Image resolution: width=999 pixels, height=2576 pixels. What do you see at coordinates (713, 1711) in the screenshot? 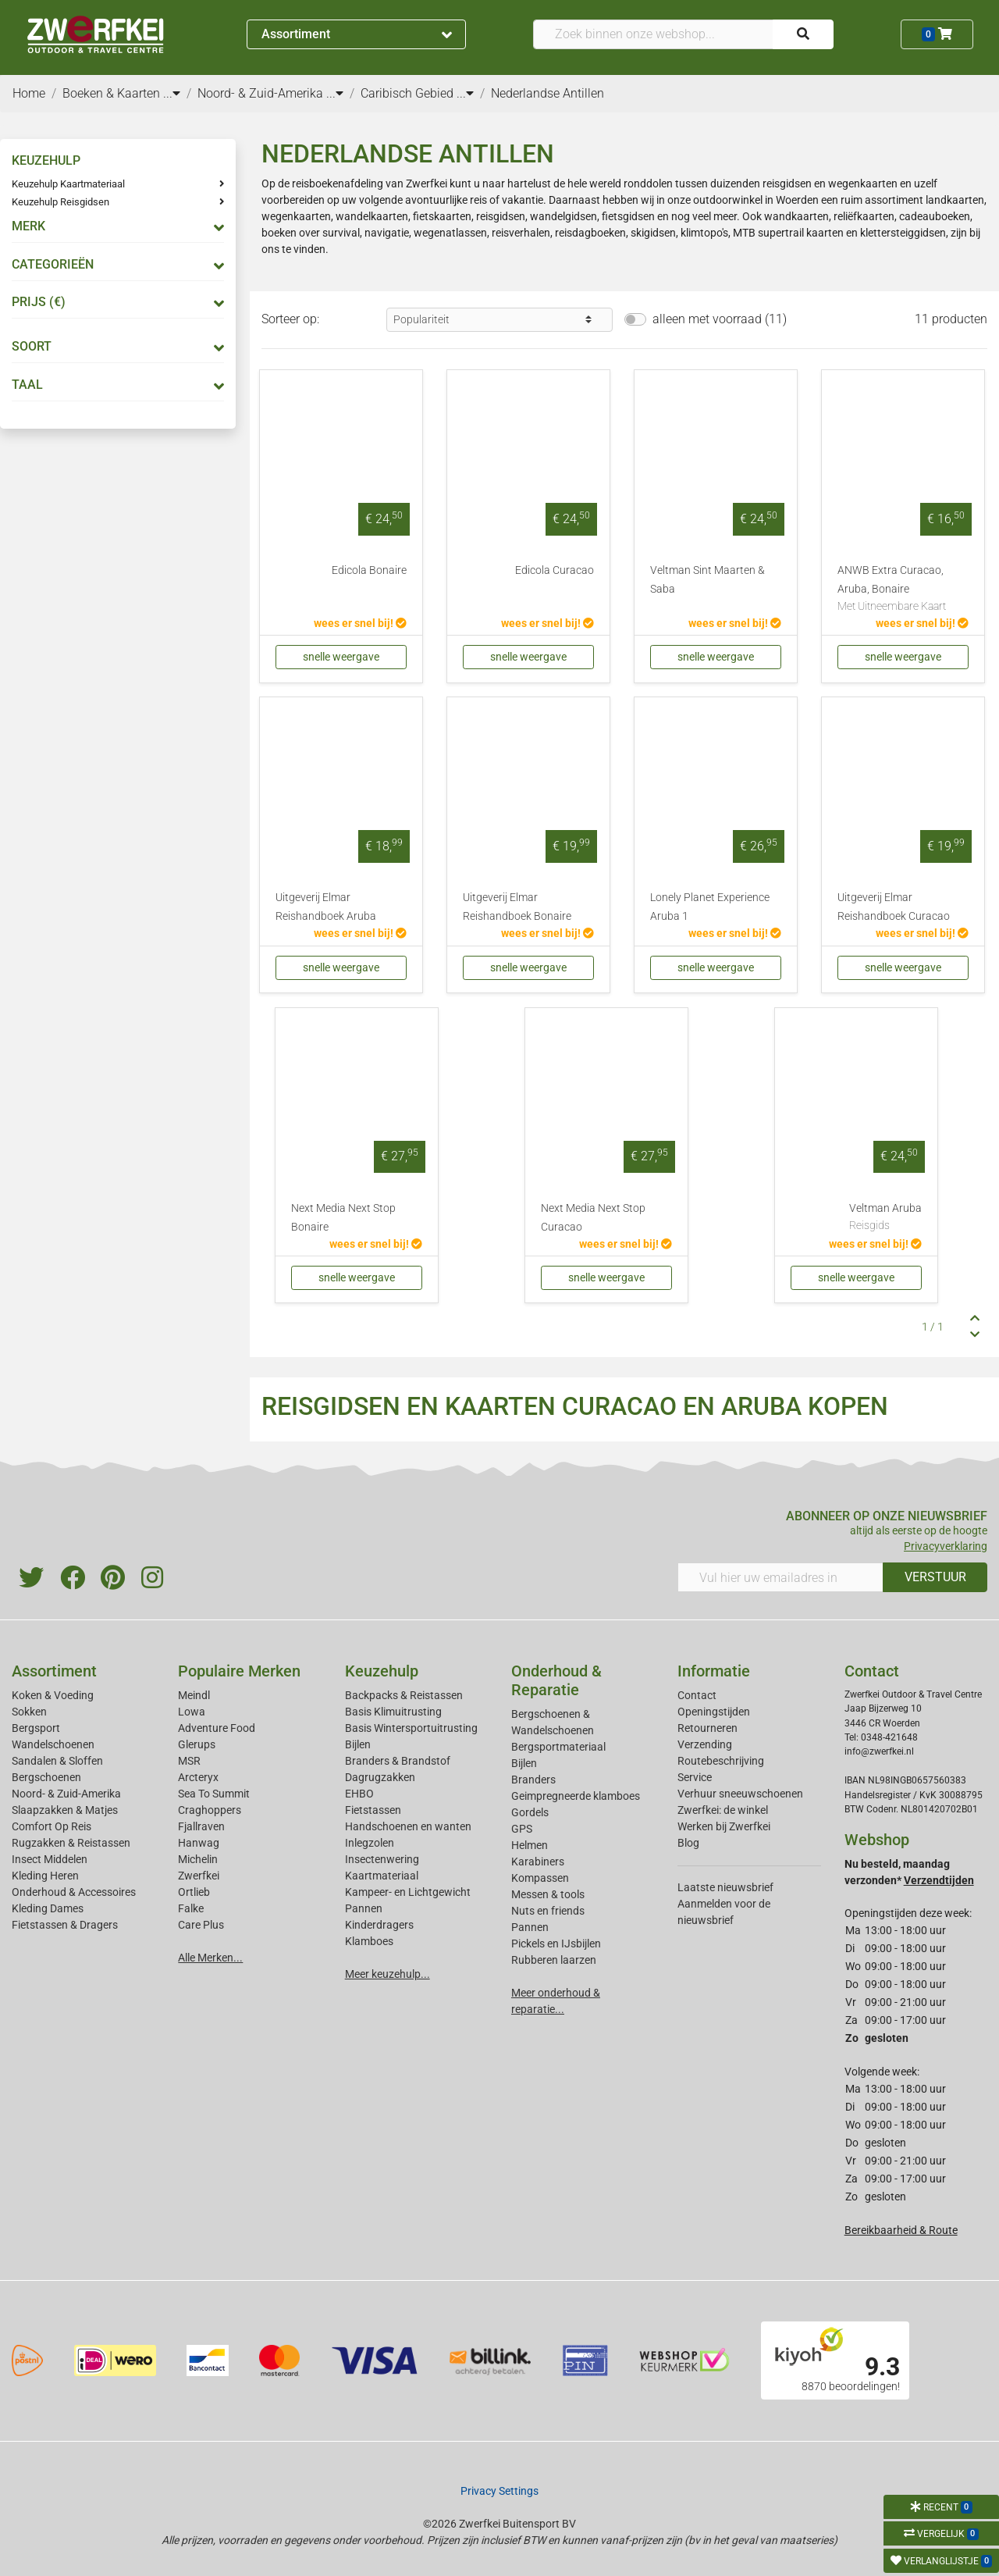
I see `Openingstijden` at bounding box center [713, 1711].